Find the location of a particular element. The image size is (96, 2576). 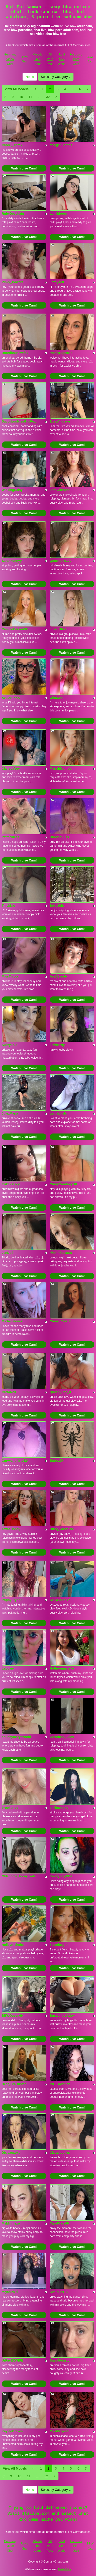

MeeganSantos is located at coordinates (61, 145).